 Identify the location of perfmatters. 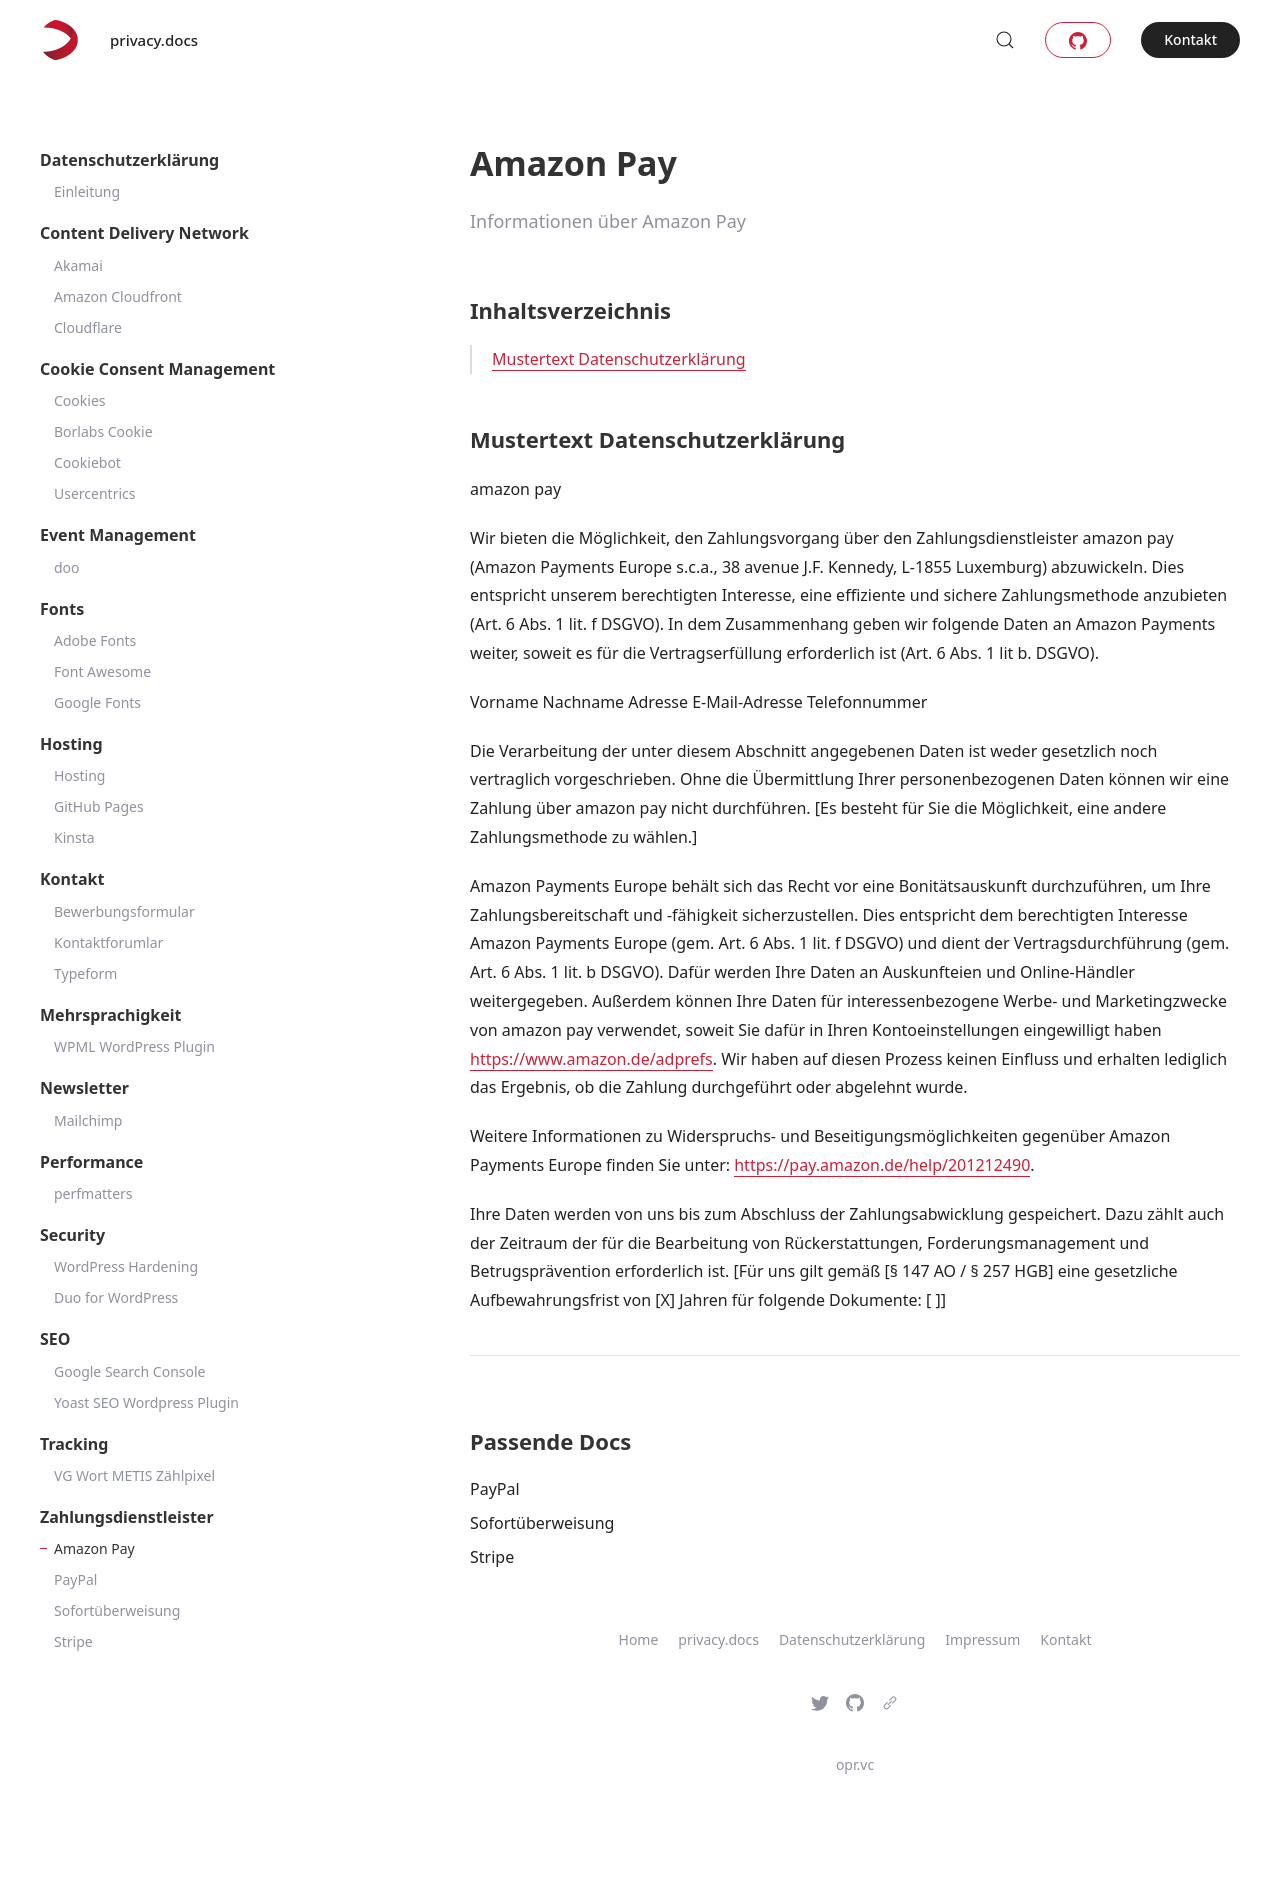
(93, 1193).